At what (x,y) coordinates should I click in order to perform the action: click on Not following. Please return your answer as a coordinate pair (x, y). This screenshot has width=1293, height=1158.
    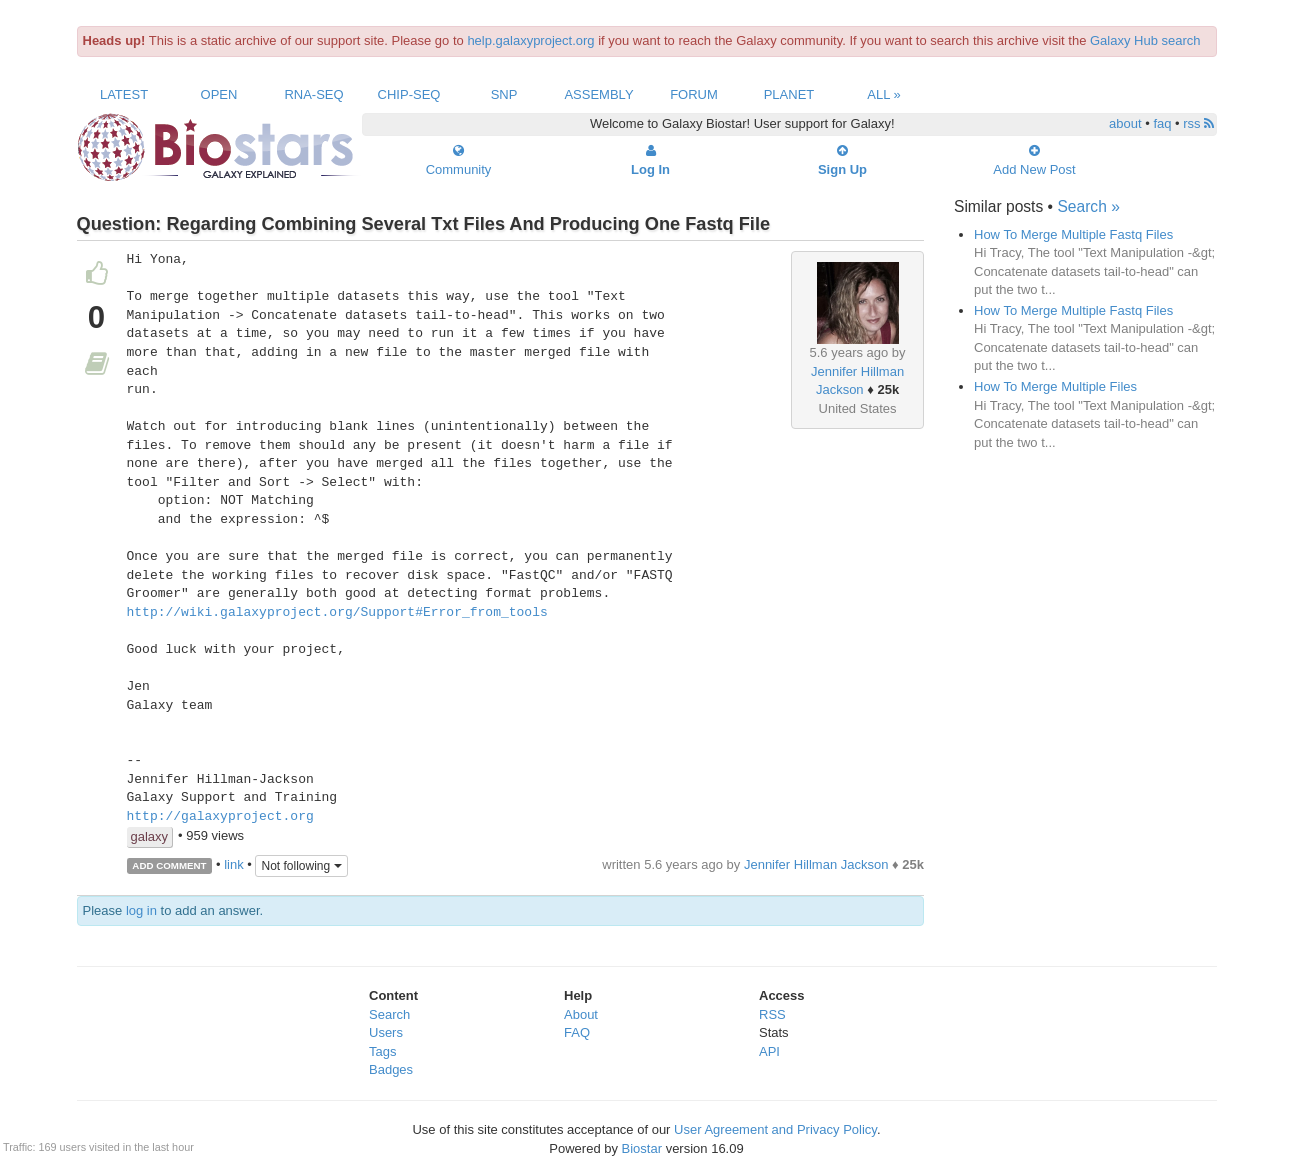
    Looking at the image, I should click on (301, 866).